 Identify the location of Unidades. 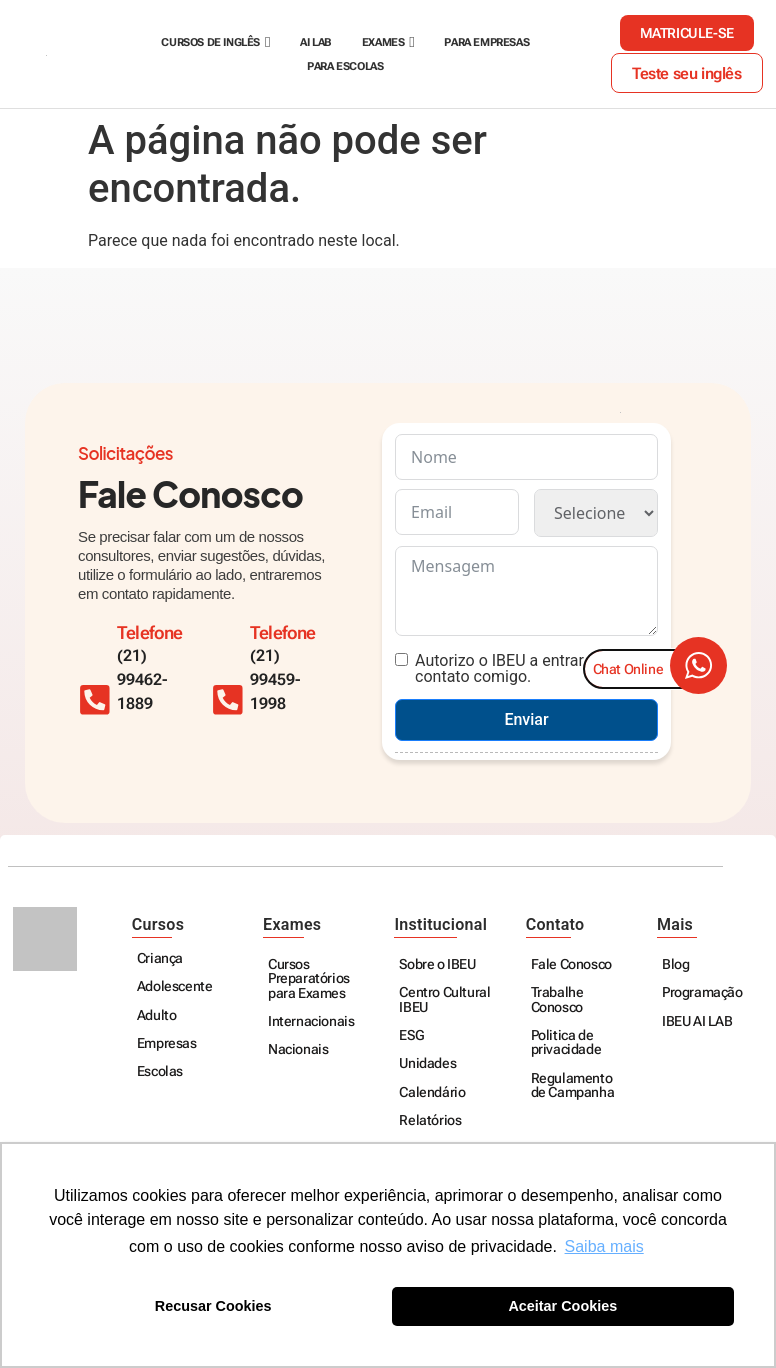
(427, 1064).